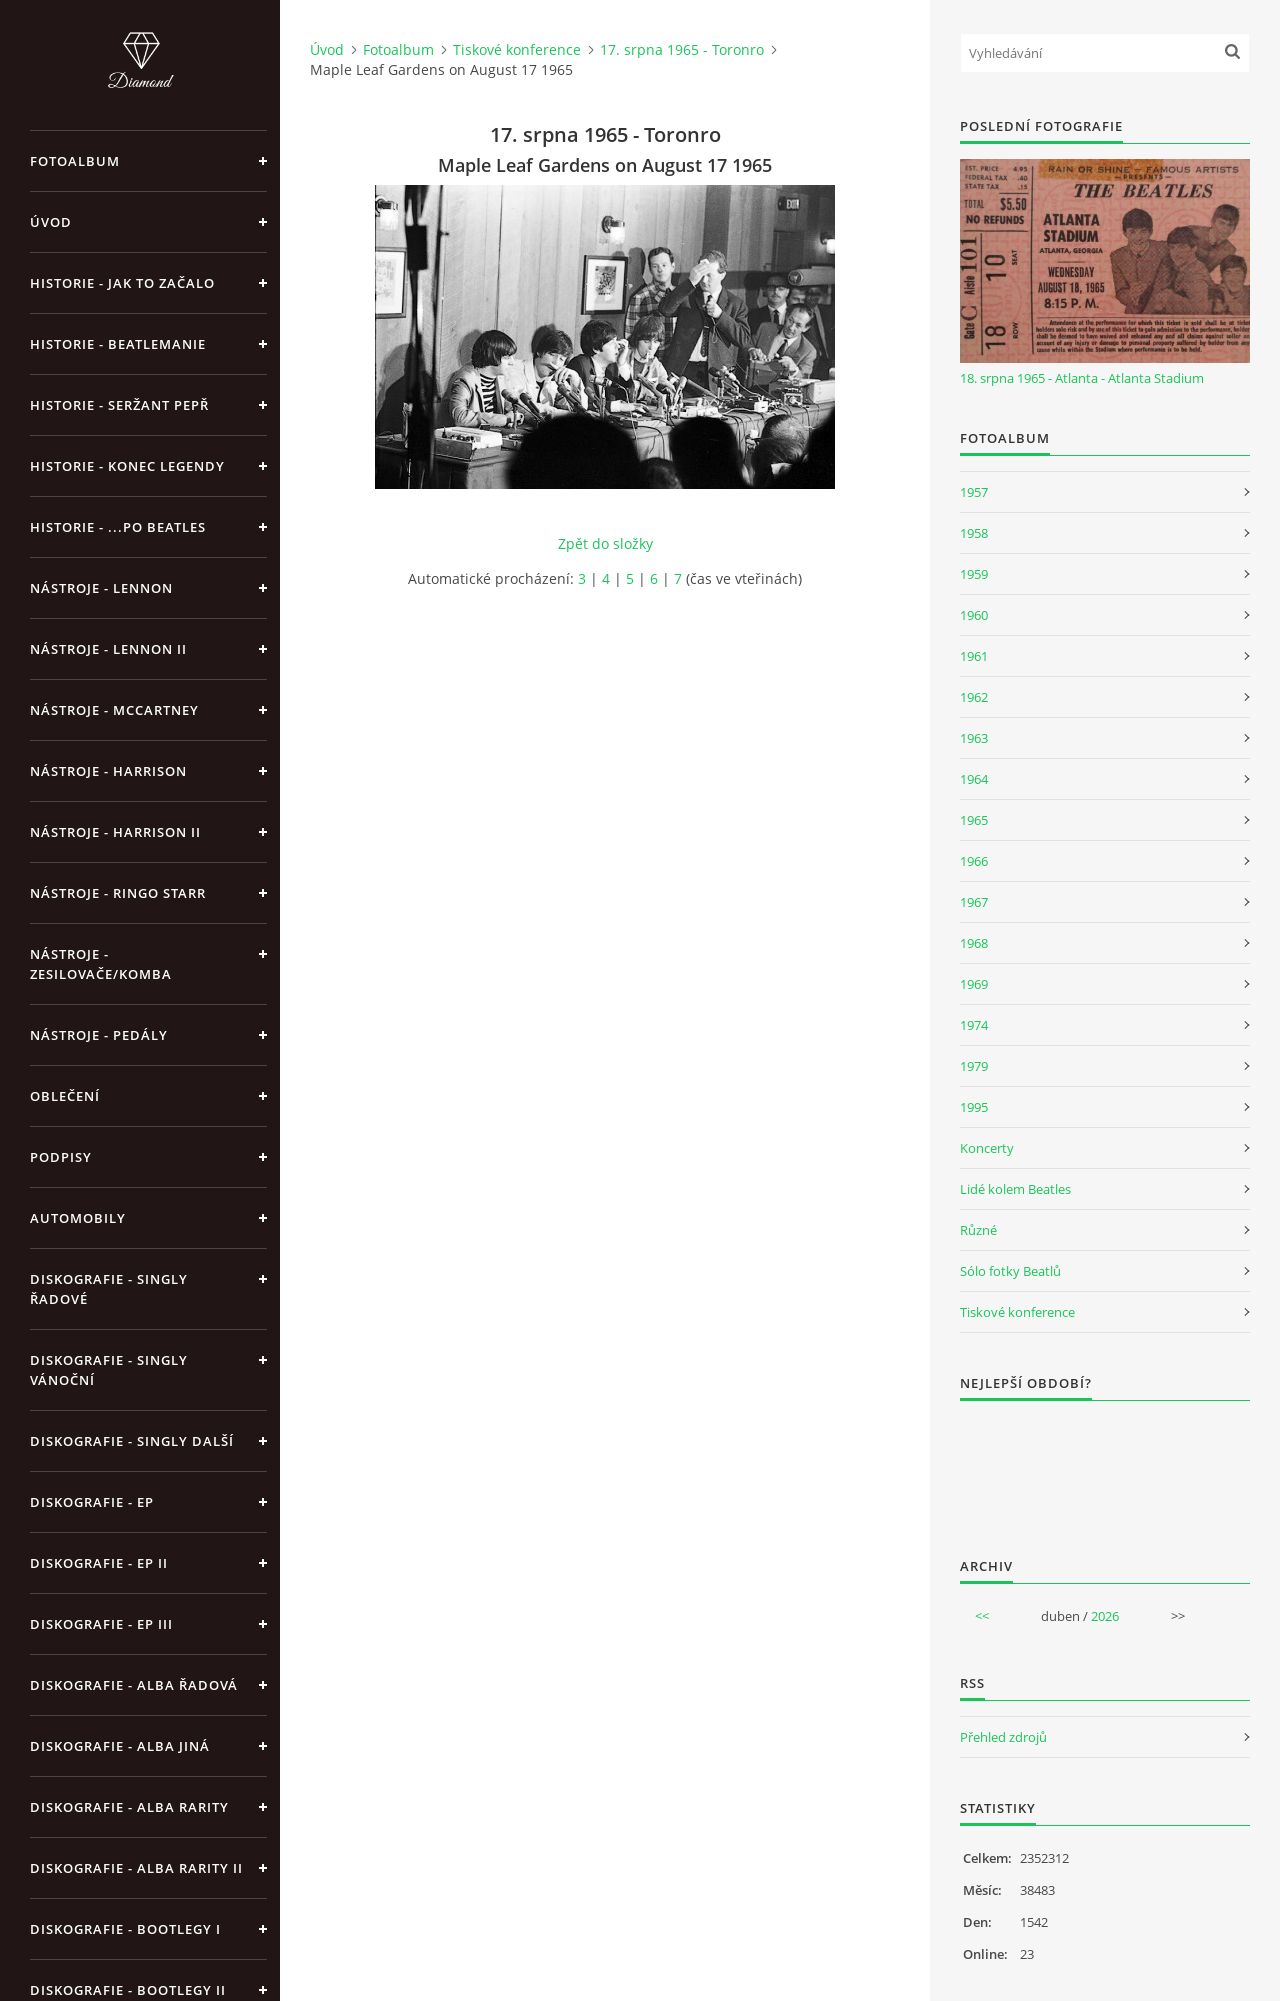 The width and height of the screenshot is (1280, 2001). Describe the element at coordinates (127, 466) in the screenshot. I see `Historie - konec legendy` at that location.